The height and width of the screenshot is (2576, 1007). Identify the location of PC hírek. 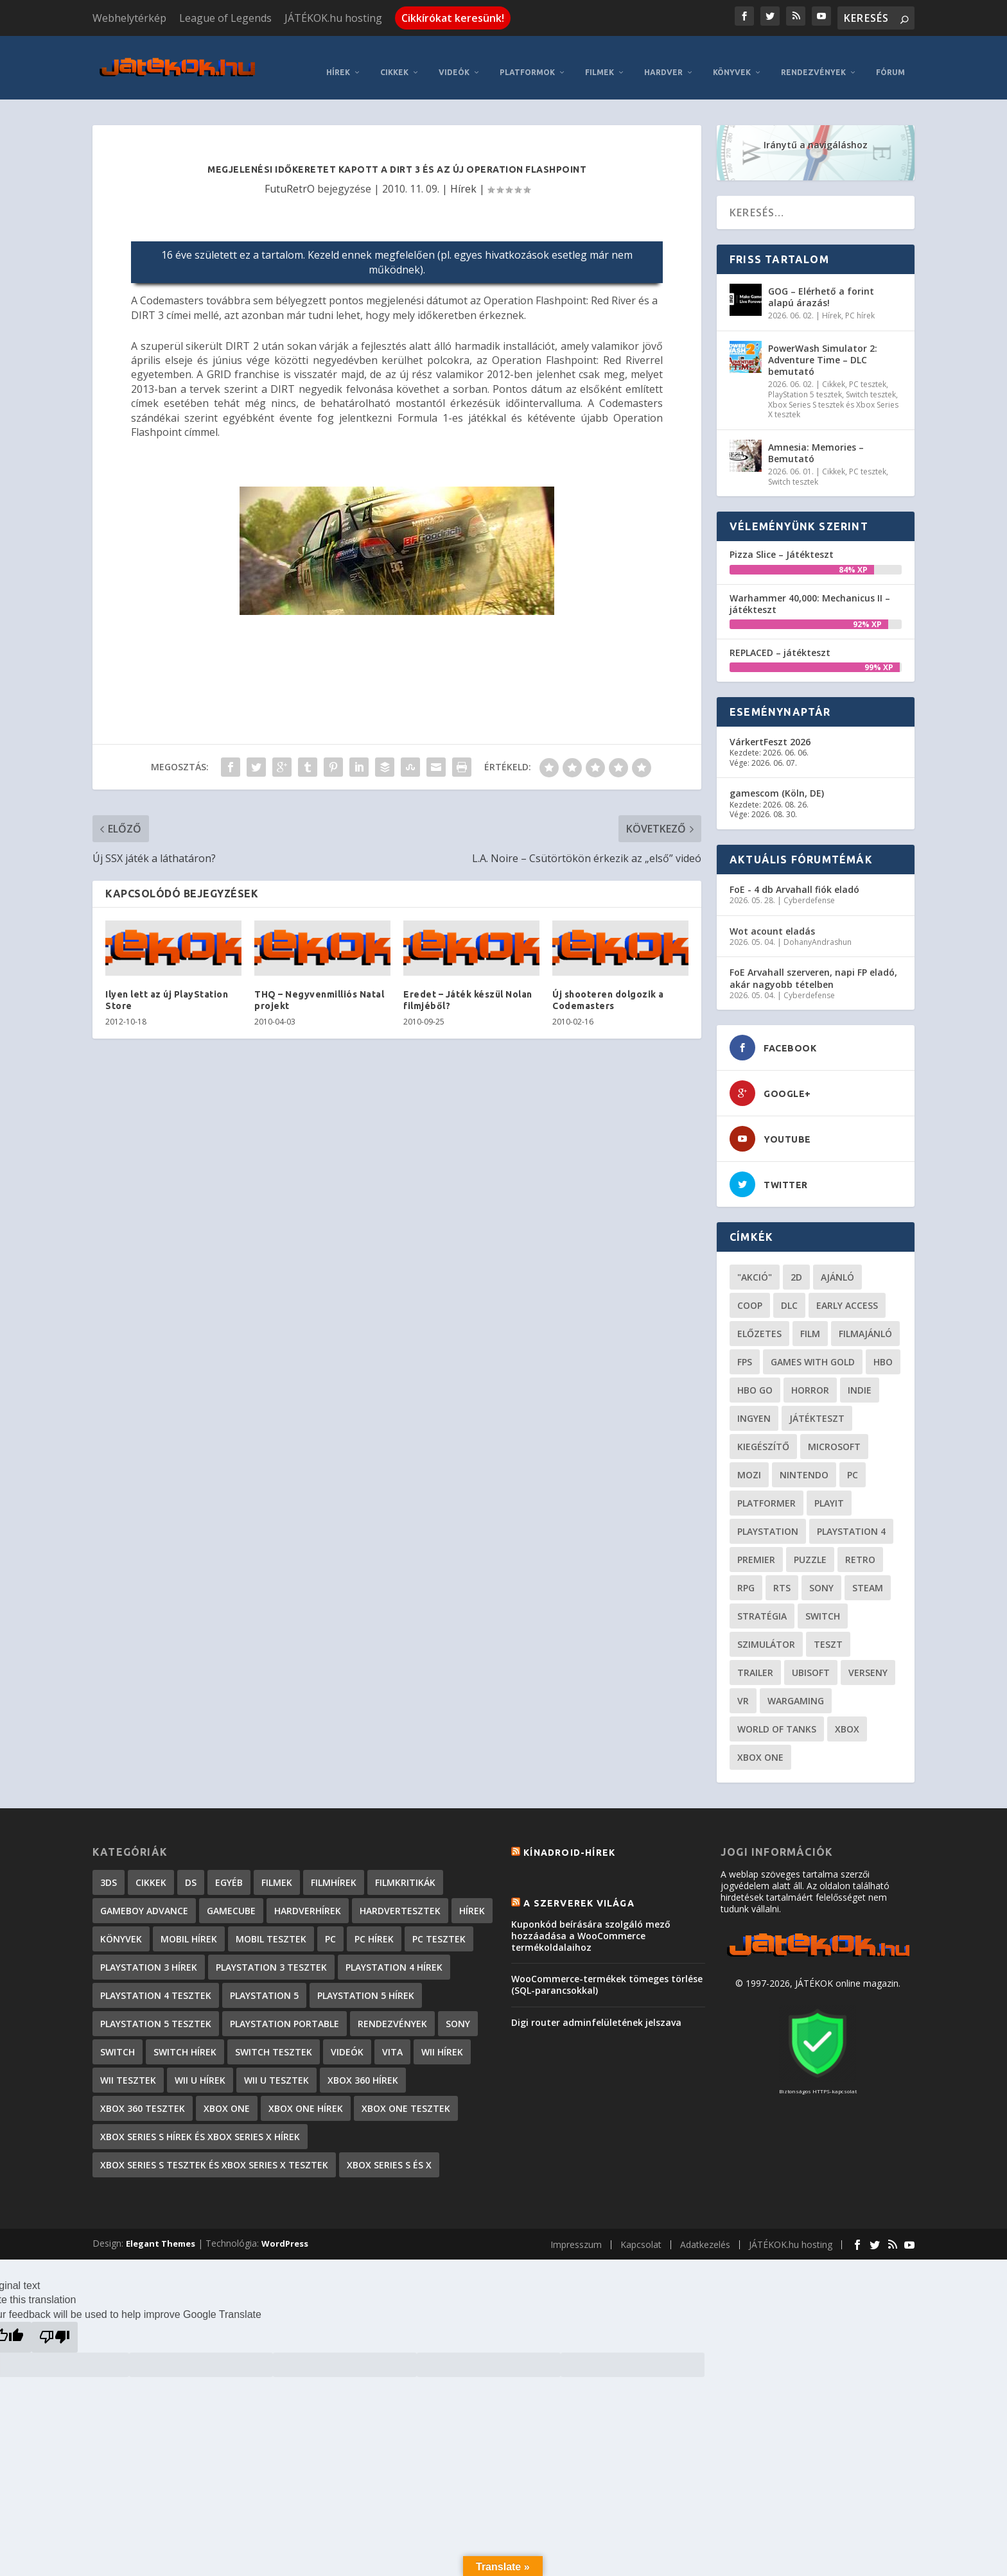
(860, 303).